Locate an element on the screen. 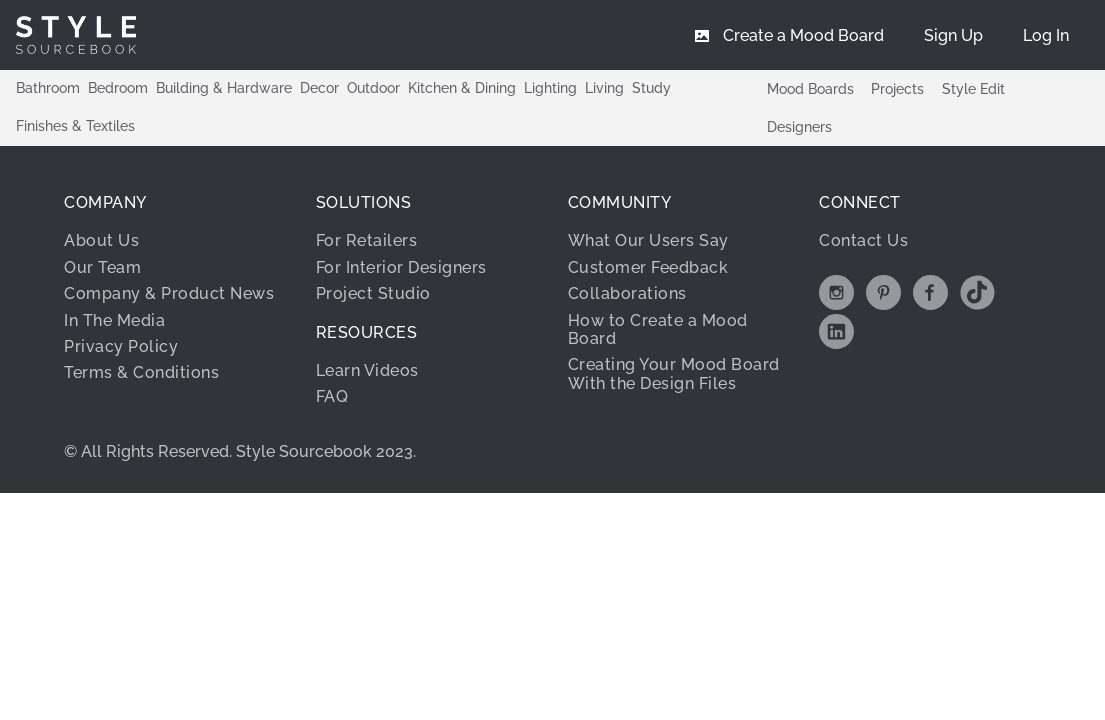  Contact Us is located at coordinates (863, 240).